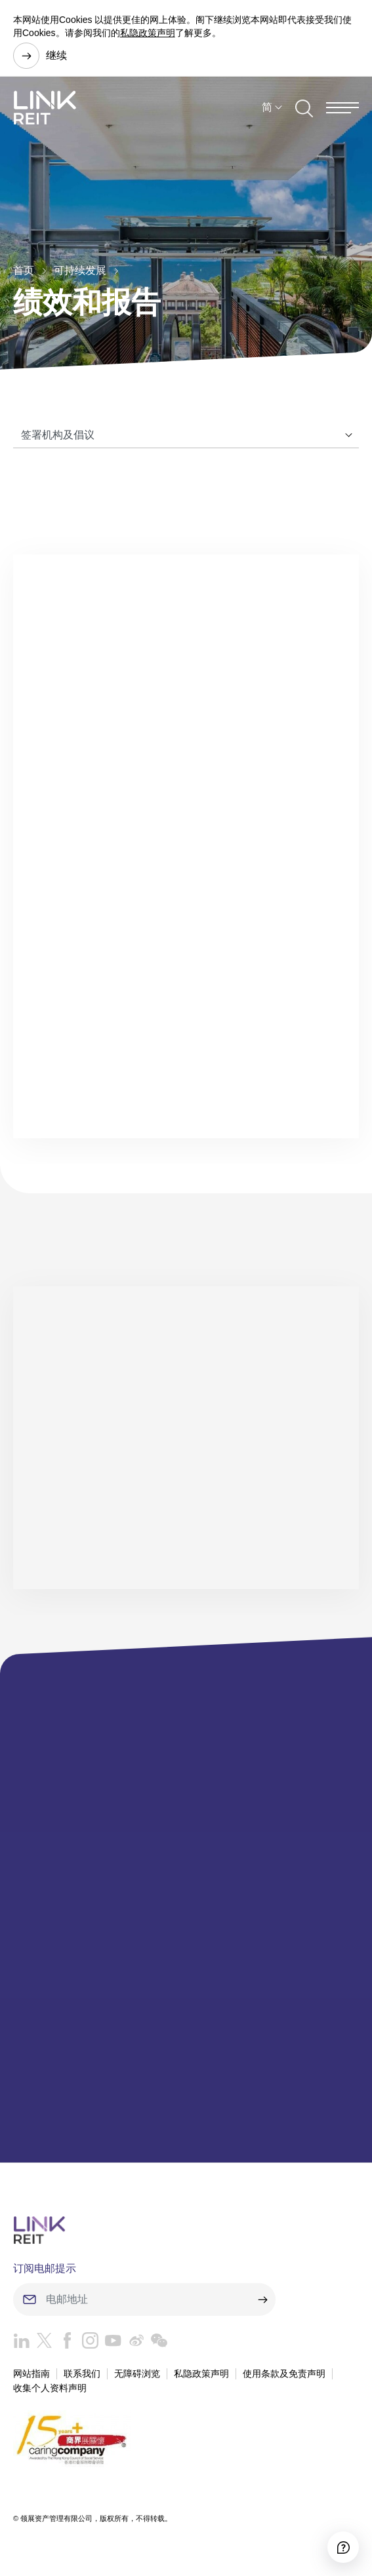  Describe the element at coordinates (343, 2547) in the screenshot. I see `[Accessibility]` at that location.